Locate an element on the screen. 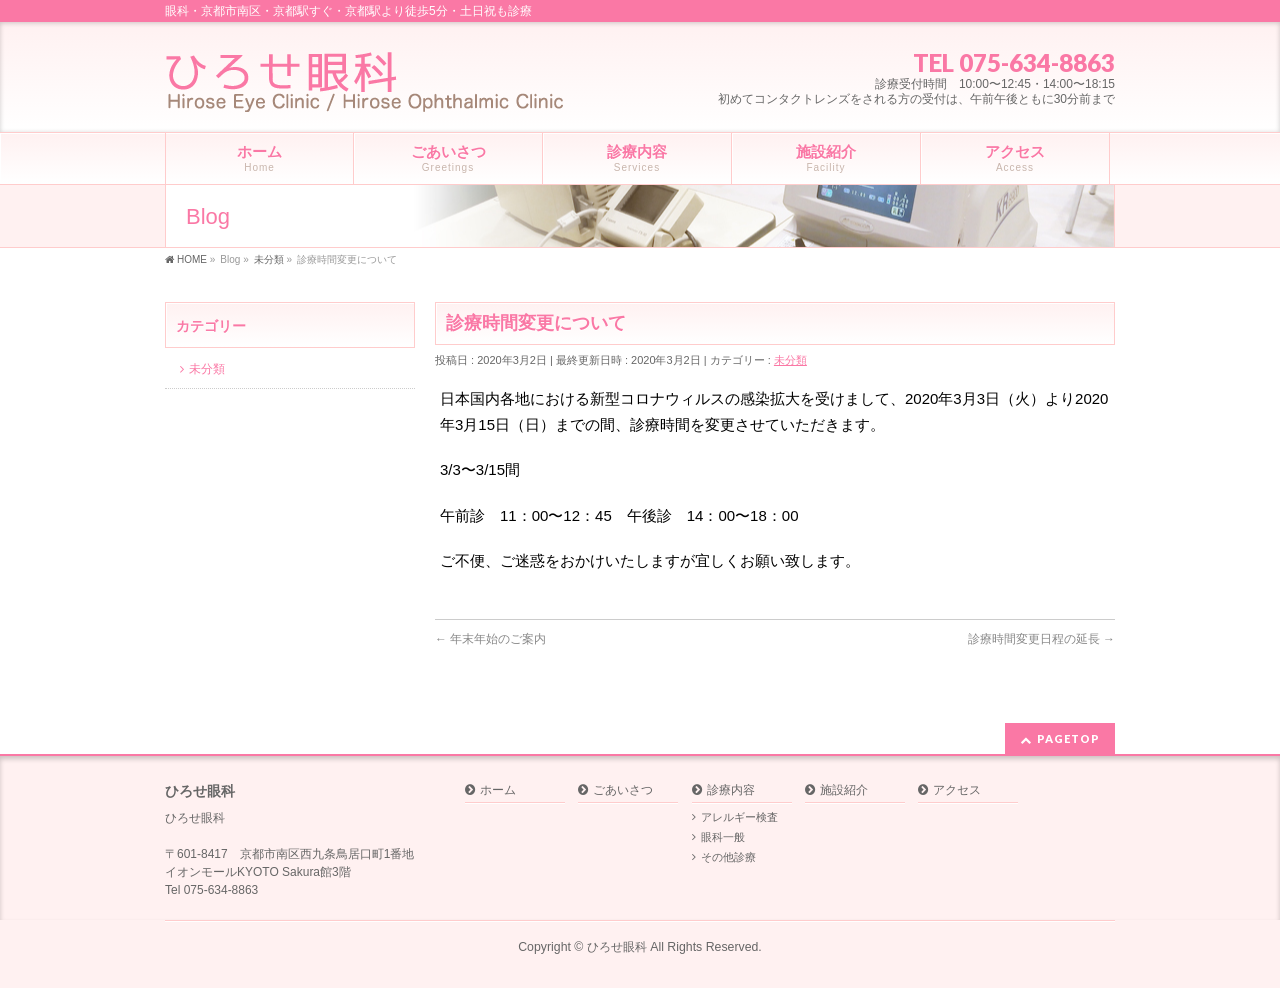 This screenshot has height=988, width=1280. アレルギー検査 is located at coordinates (739, 817).